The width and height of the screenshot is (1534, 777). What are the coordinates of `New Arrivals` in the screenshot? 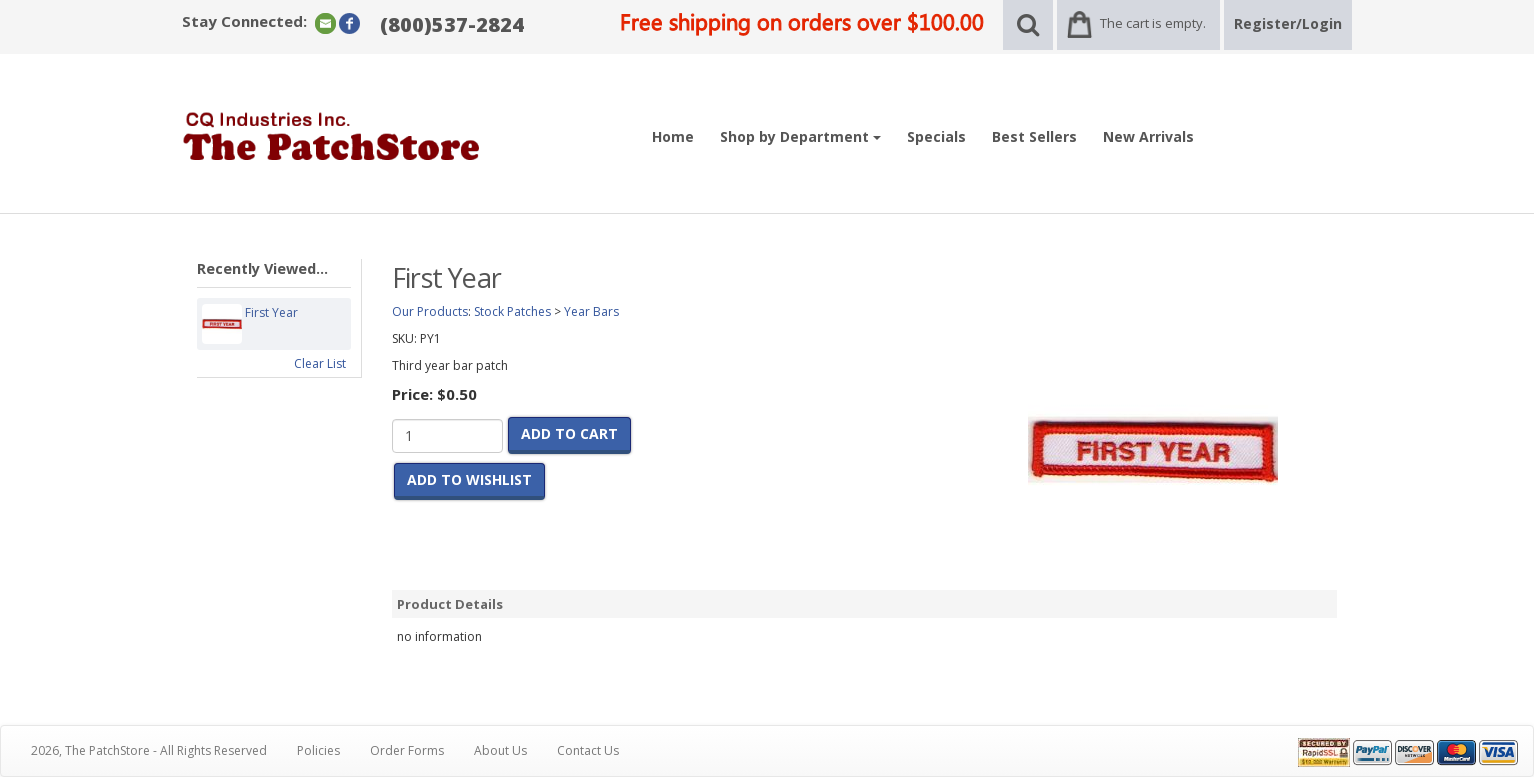 It's located at (1148, 136).